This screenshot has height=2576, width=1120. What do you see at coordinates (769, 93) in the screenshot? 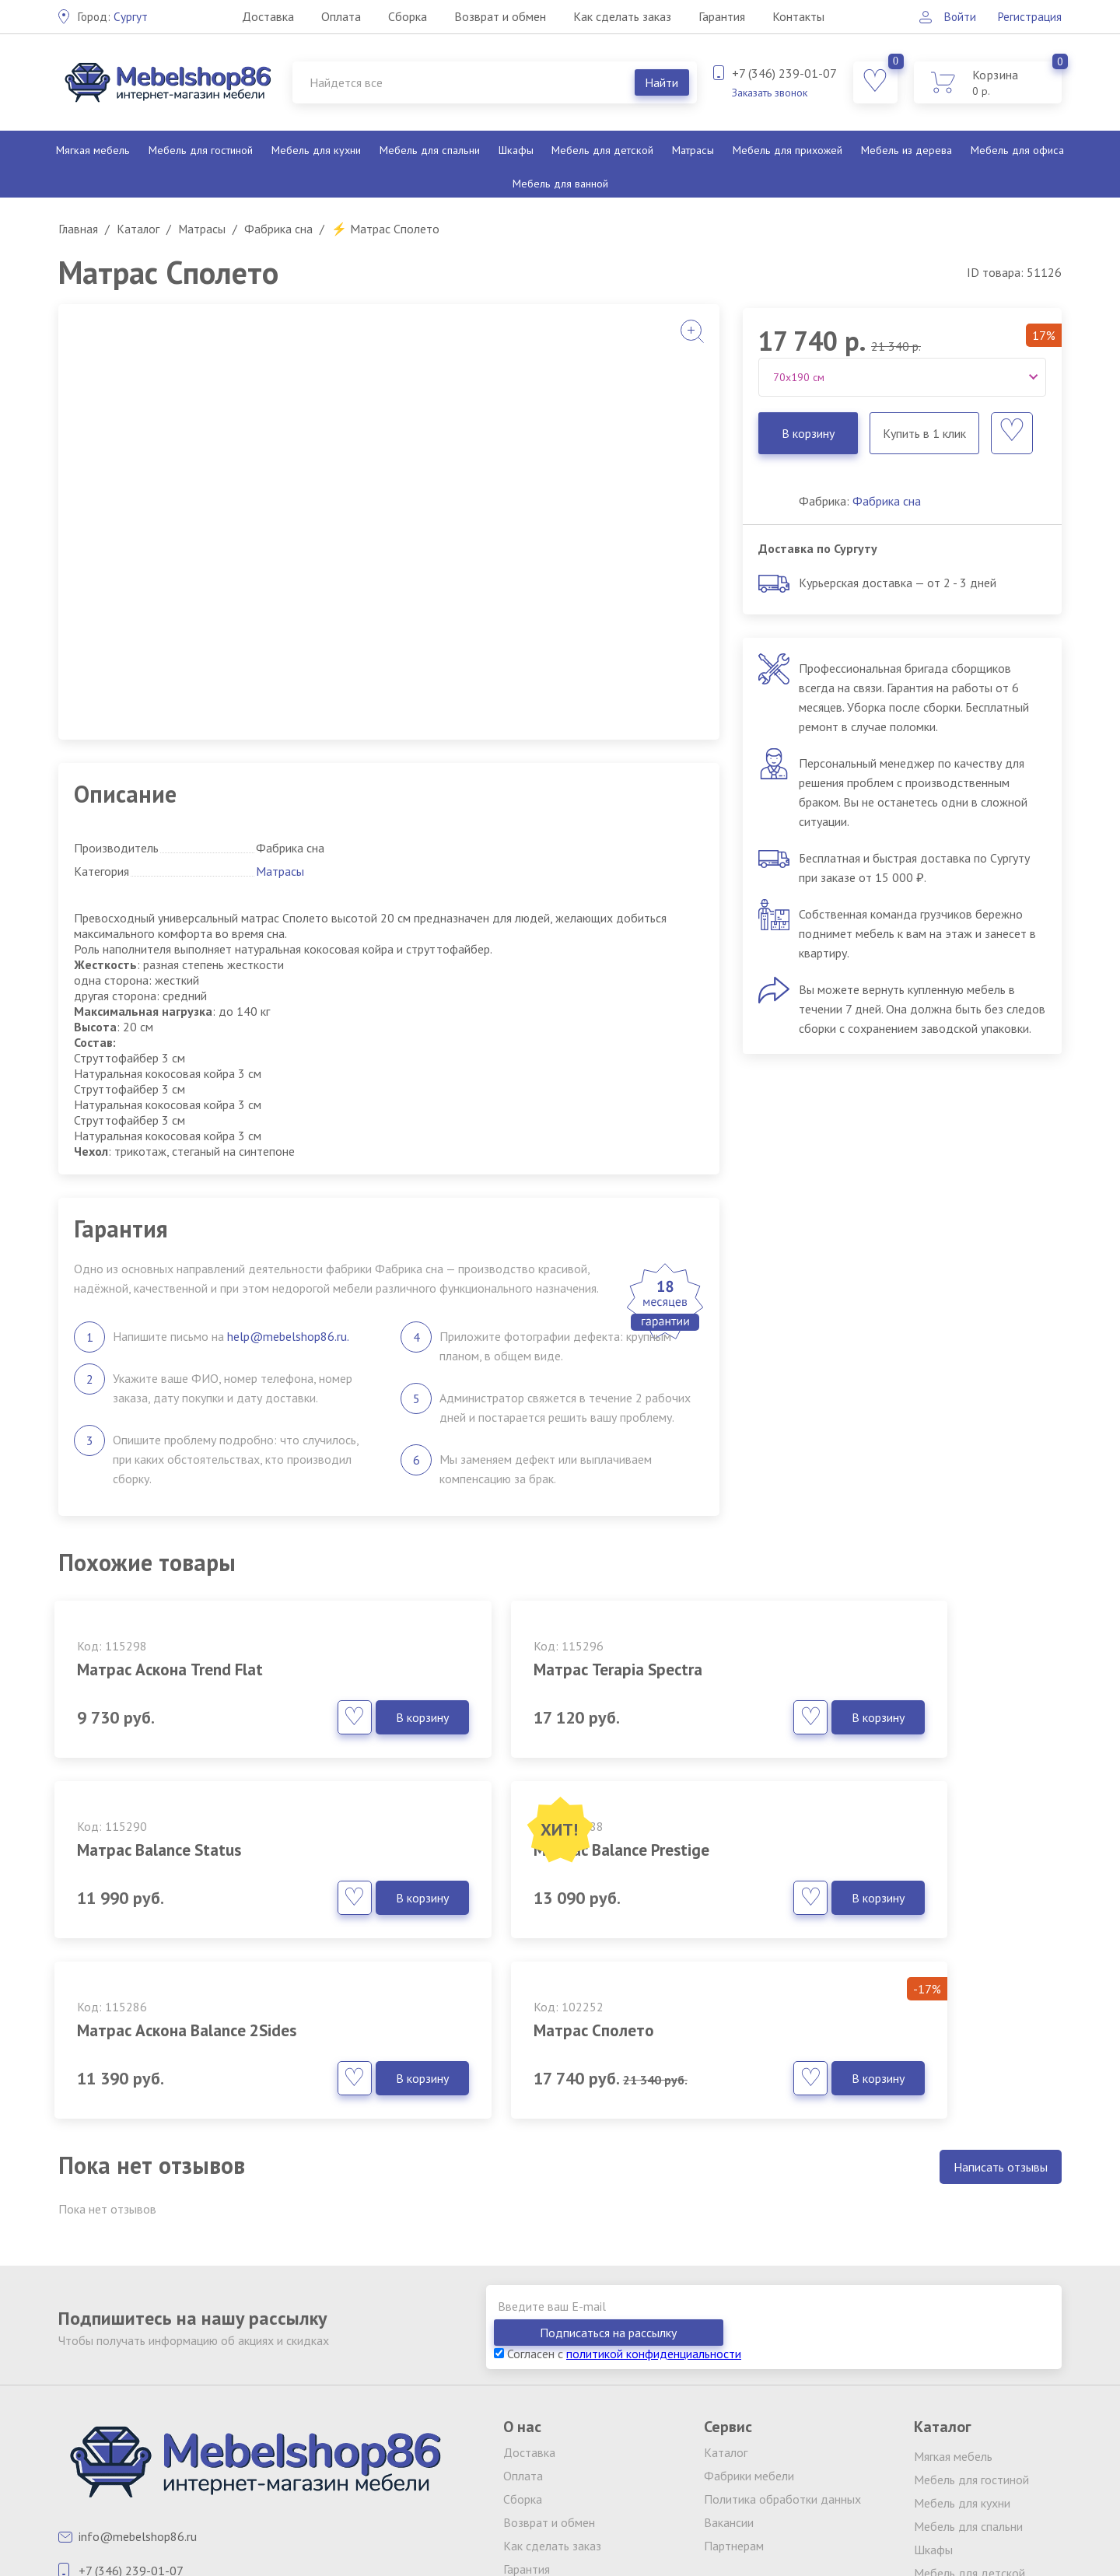
I see `Заказать звонок` at bounding box center [769, 93].